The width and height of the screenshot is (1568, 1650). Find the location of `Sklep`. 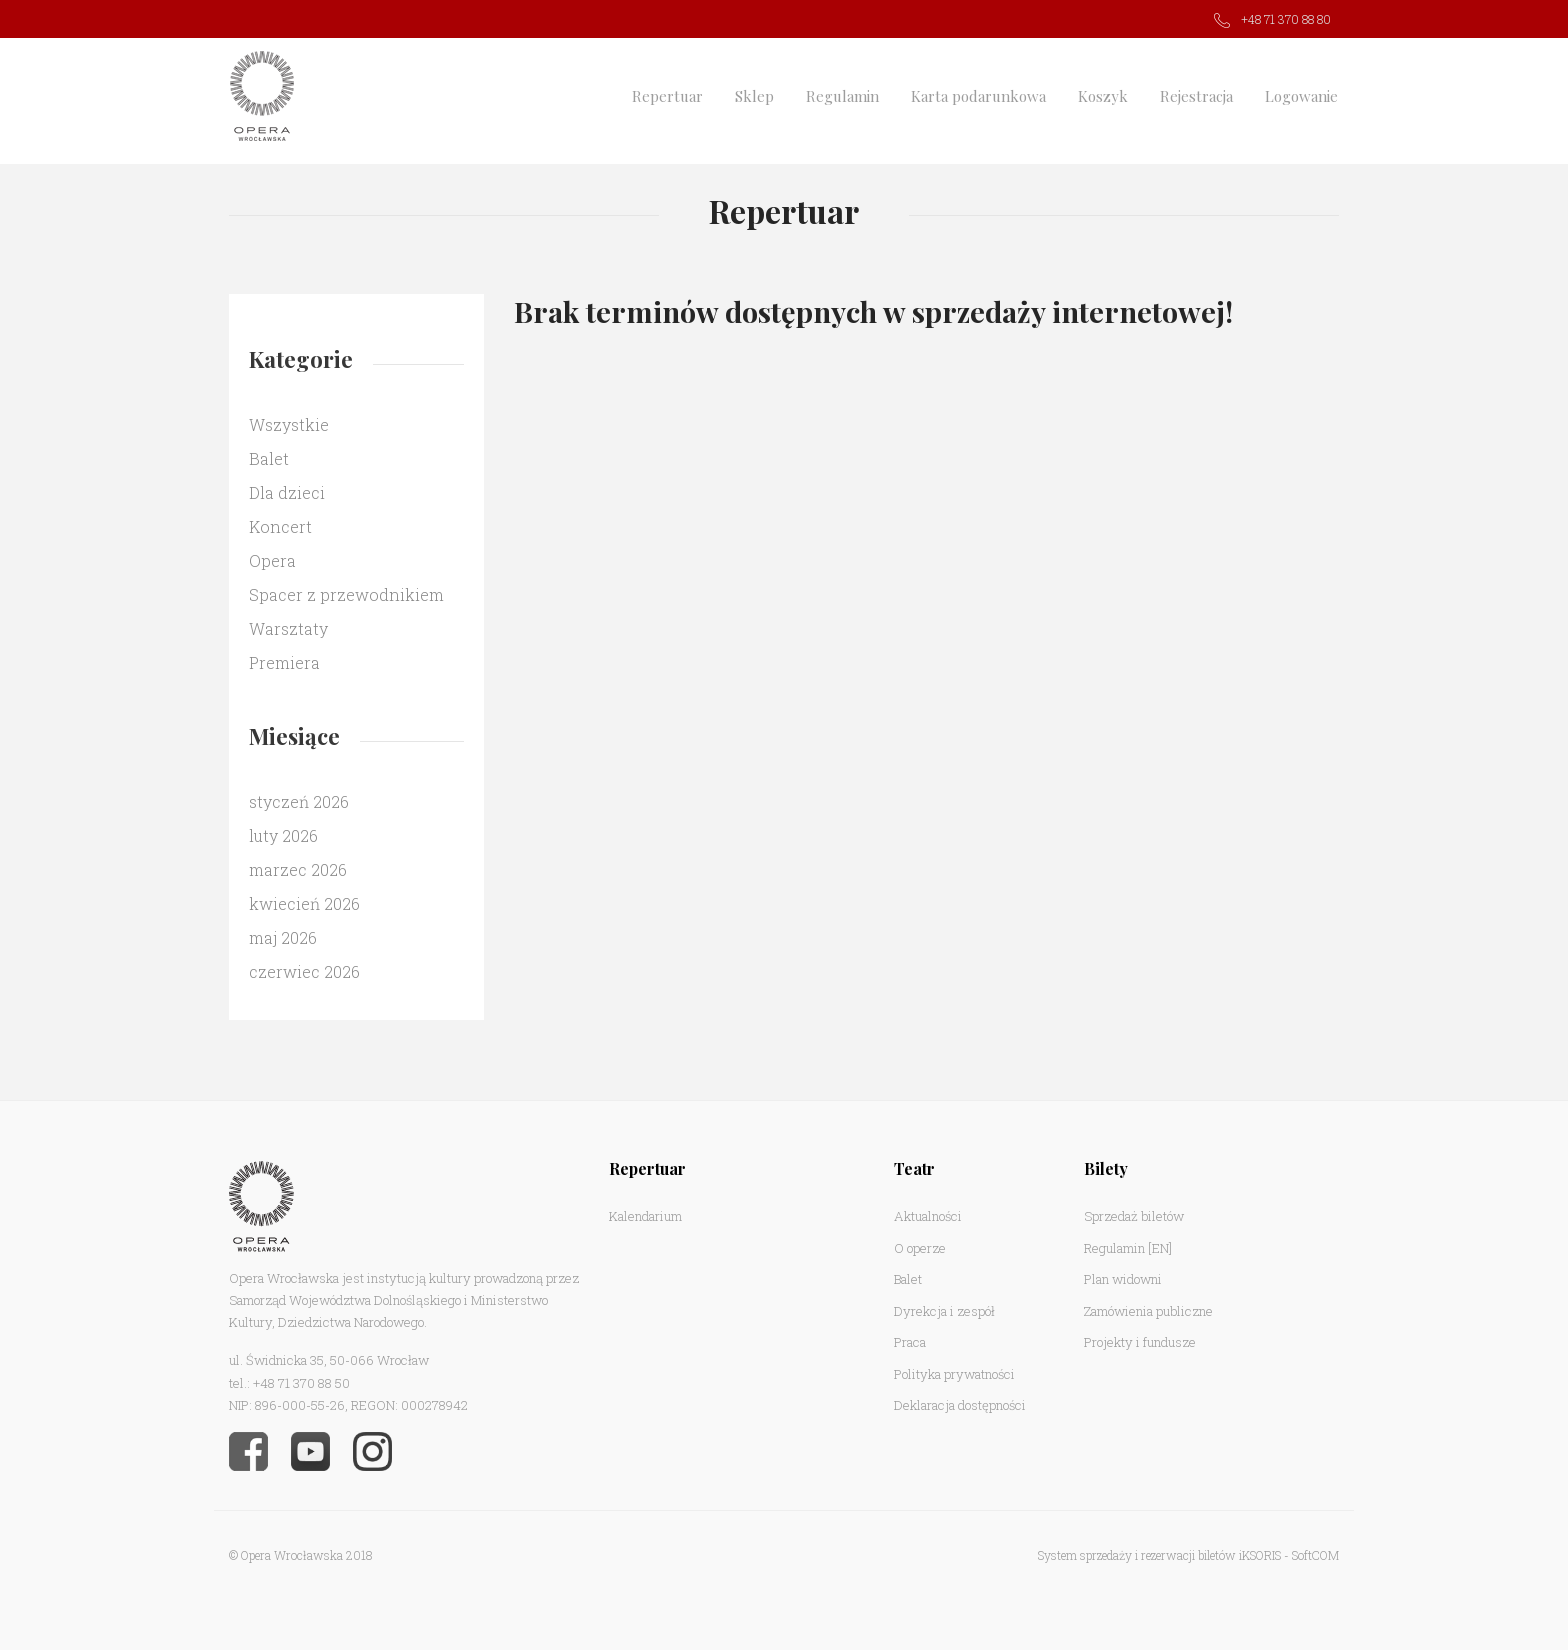

Sklep is located at coordinates (754, 96).